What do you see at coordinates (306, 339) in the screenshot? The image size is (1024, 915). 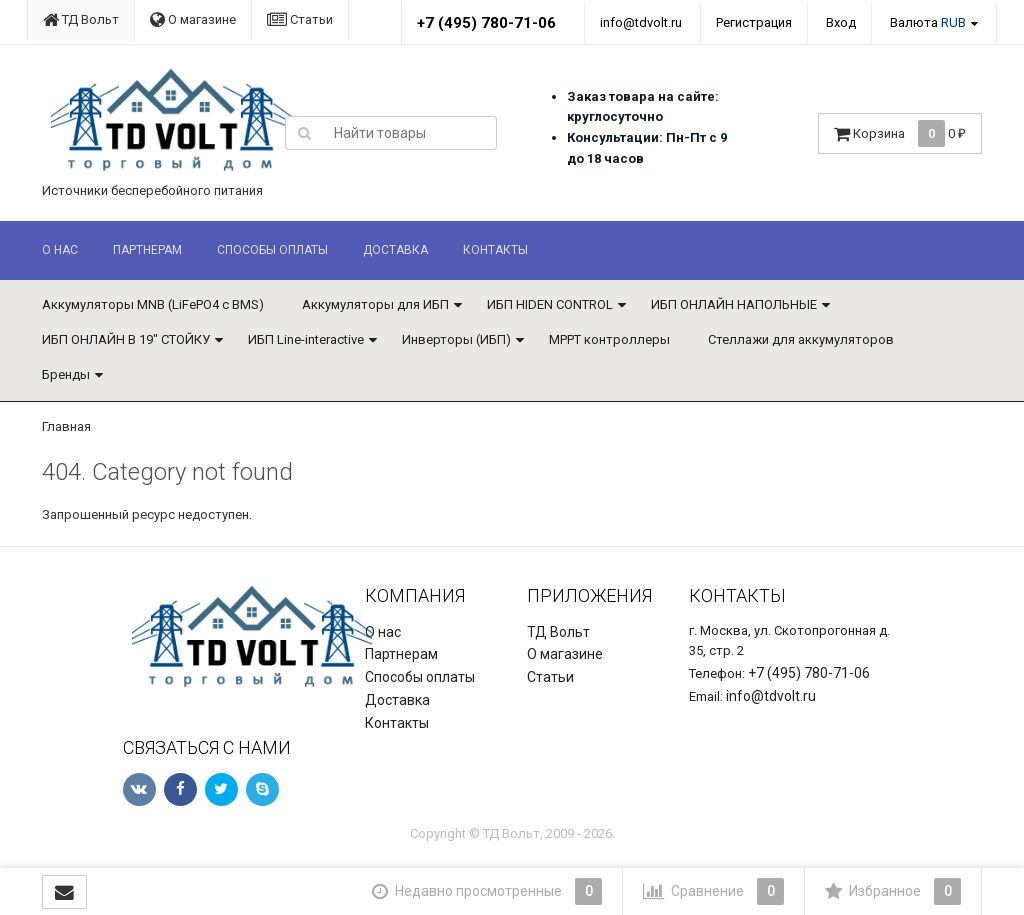 I see `ИБП Line-interactive` at bounding box center [306, 339].